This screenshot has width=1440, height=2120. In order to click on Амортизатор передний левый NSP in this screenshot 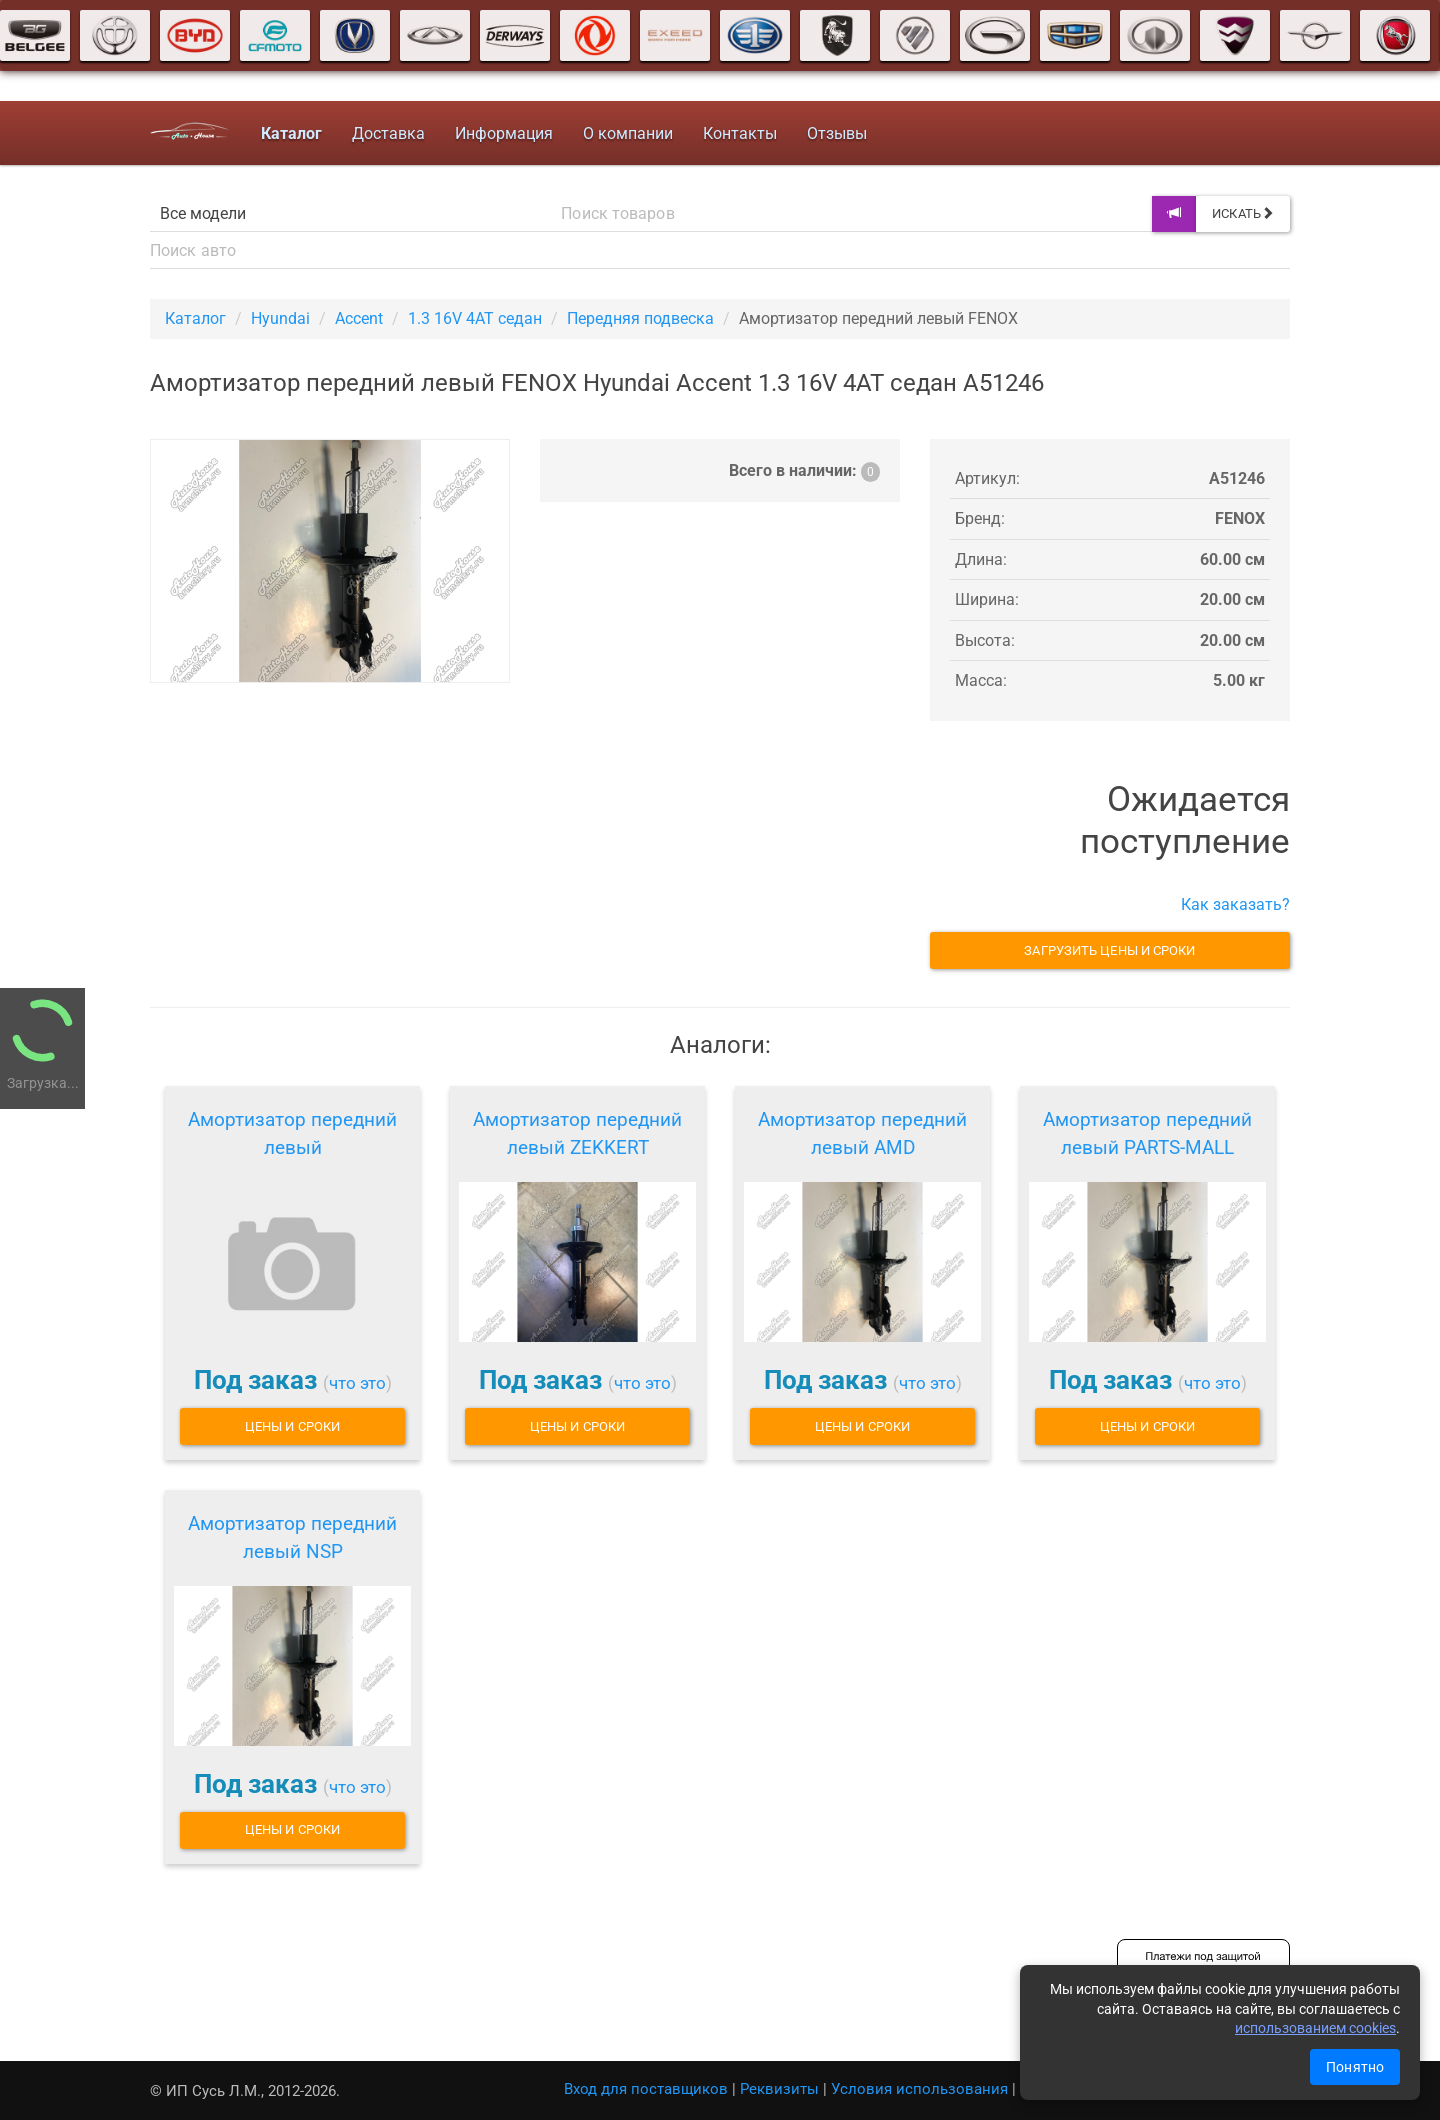, I will do `click(292, 1537)`.